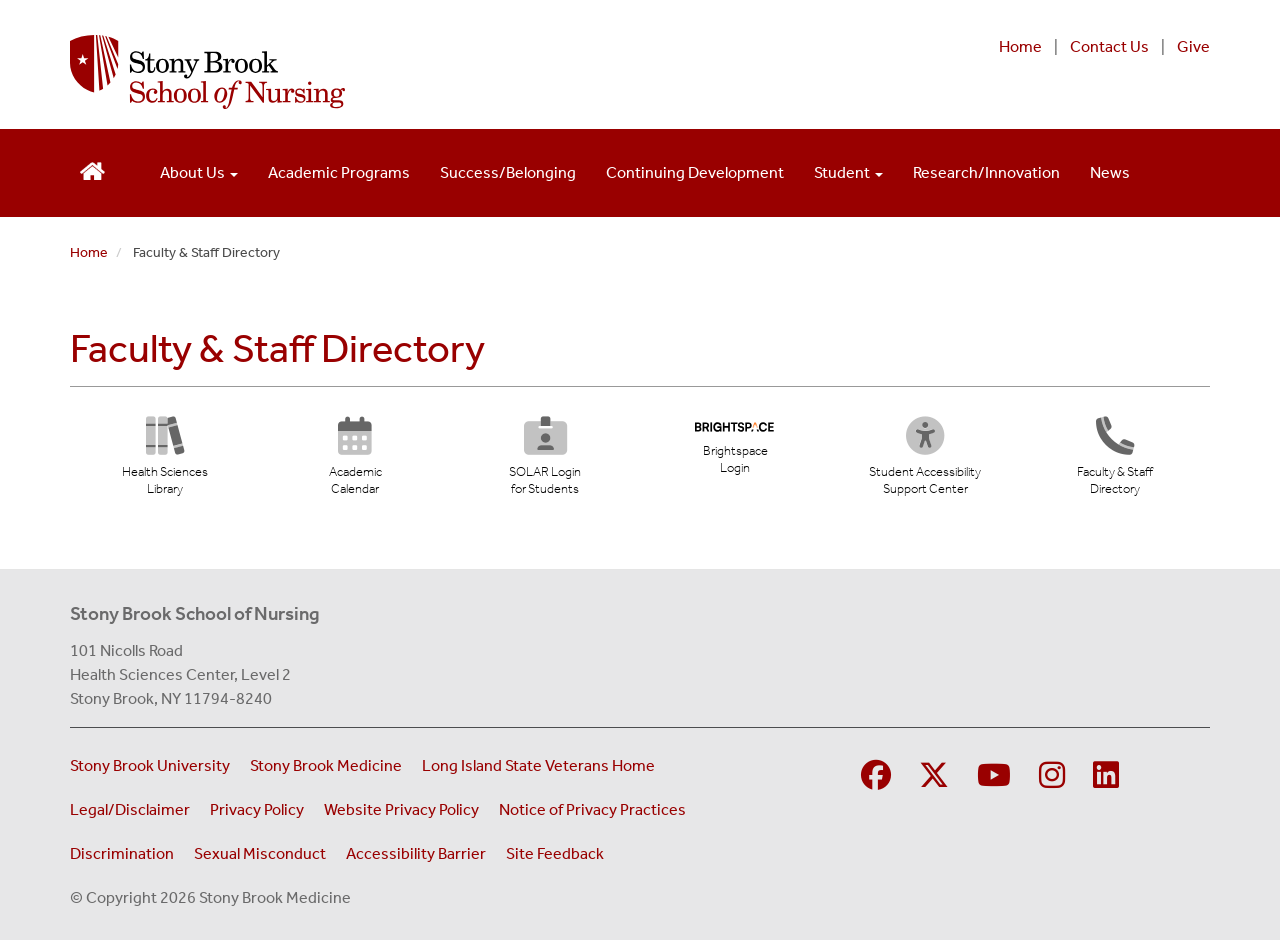 The image size is (1280, 949). I want to click on Notice of Privacy Practices, so click(592, 818).